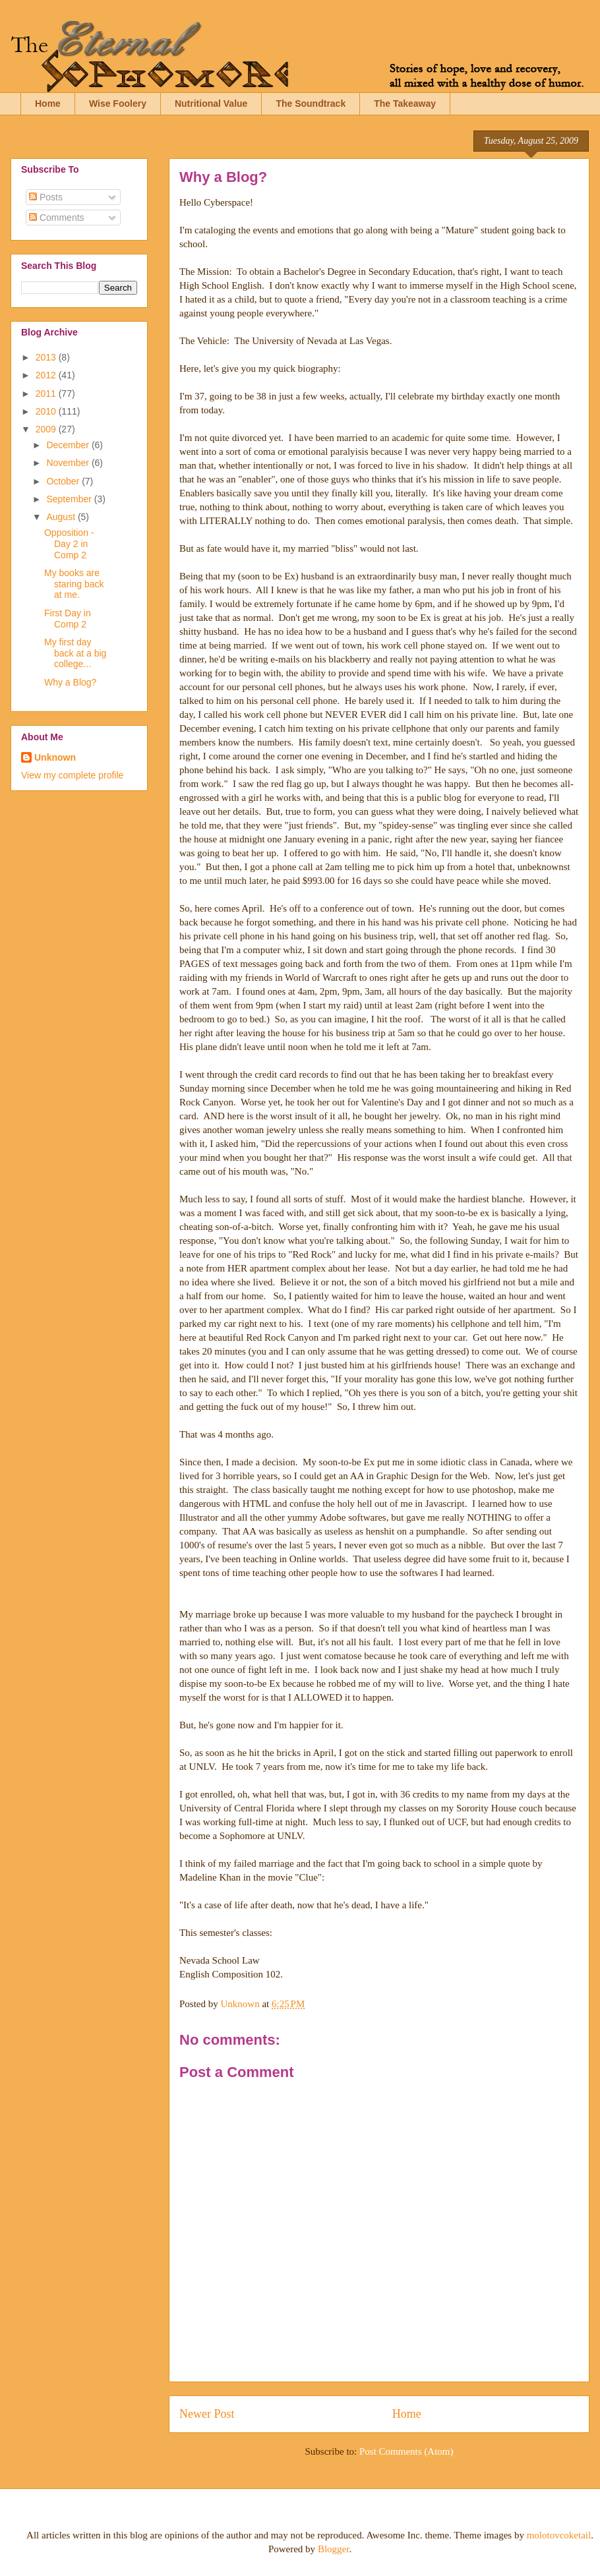 The image size is (600, 2576). I want to click on Newer Post, so click(207, 2413).